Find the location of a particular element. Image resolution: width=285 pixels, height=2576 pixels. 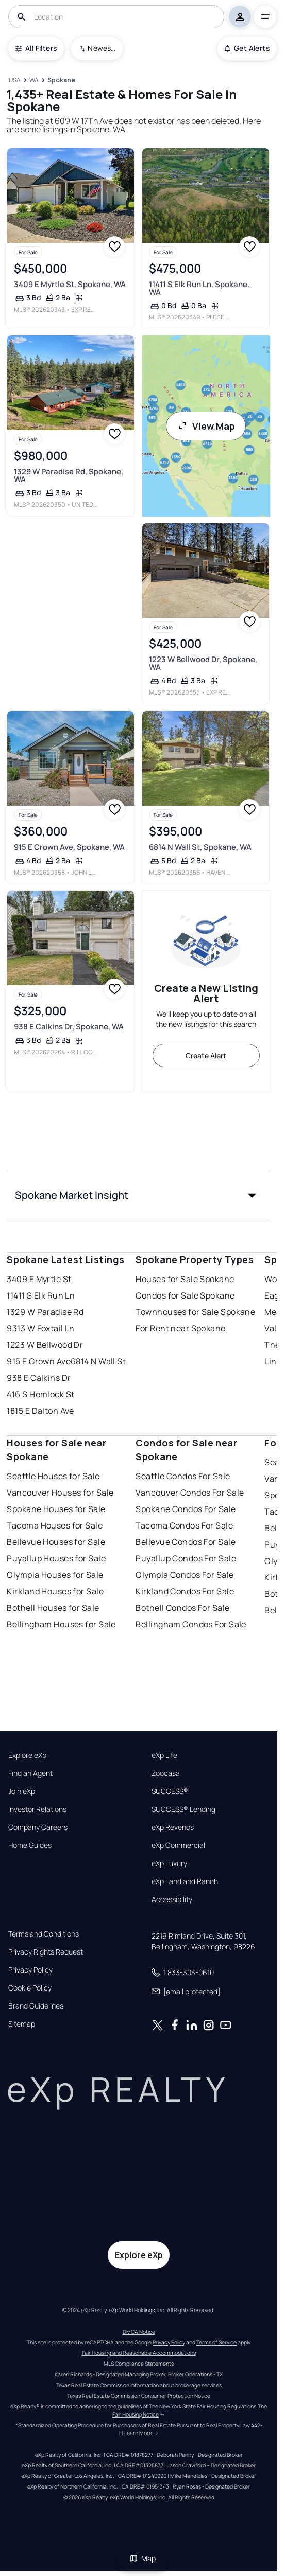

[WA] is located at coordinates (34, 80).